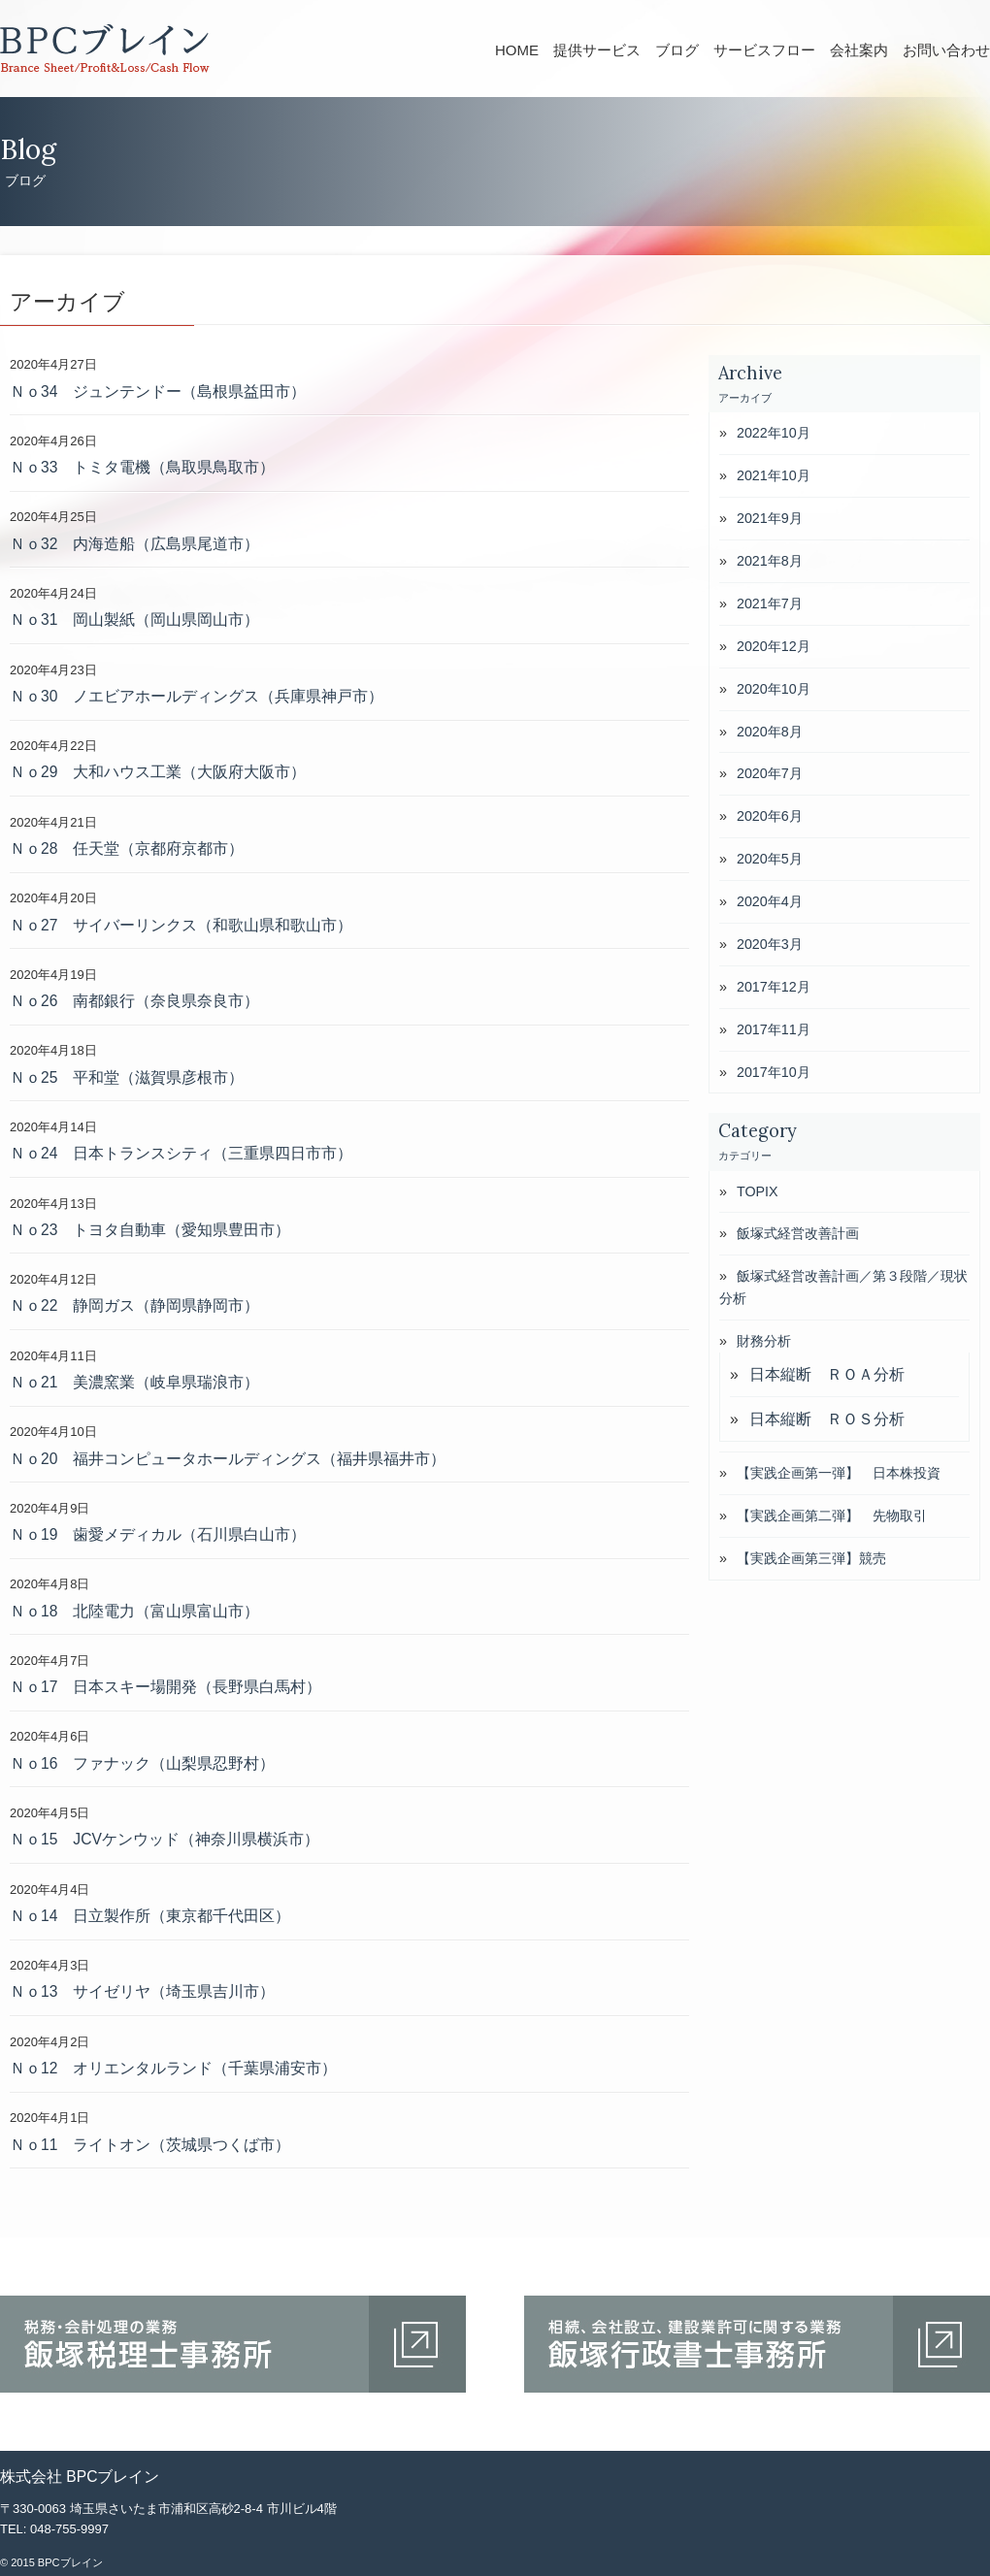 The width and height of the screenshot is (990, 2576). I want to click on Ｎｏ28 任天堂（京都府京都市）, so click(127, 848).